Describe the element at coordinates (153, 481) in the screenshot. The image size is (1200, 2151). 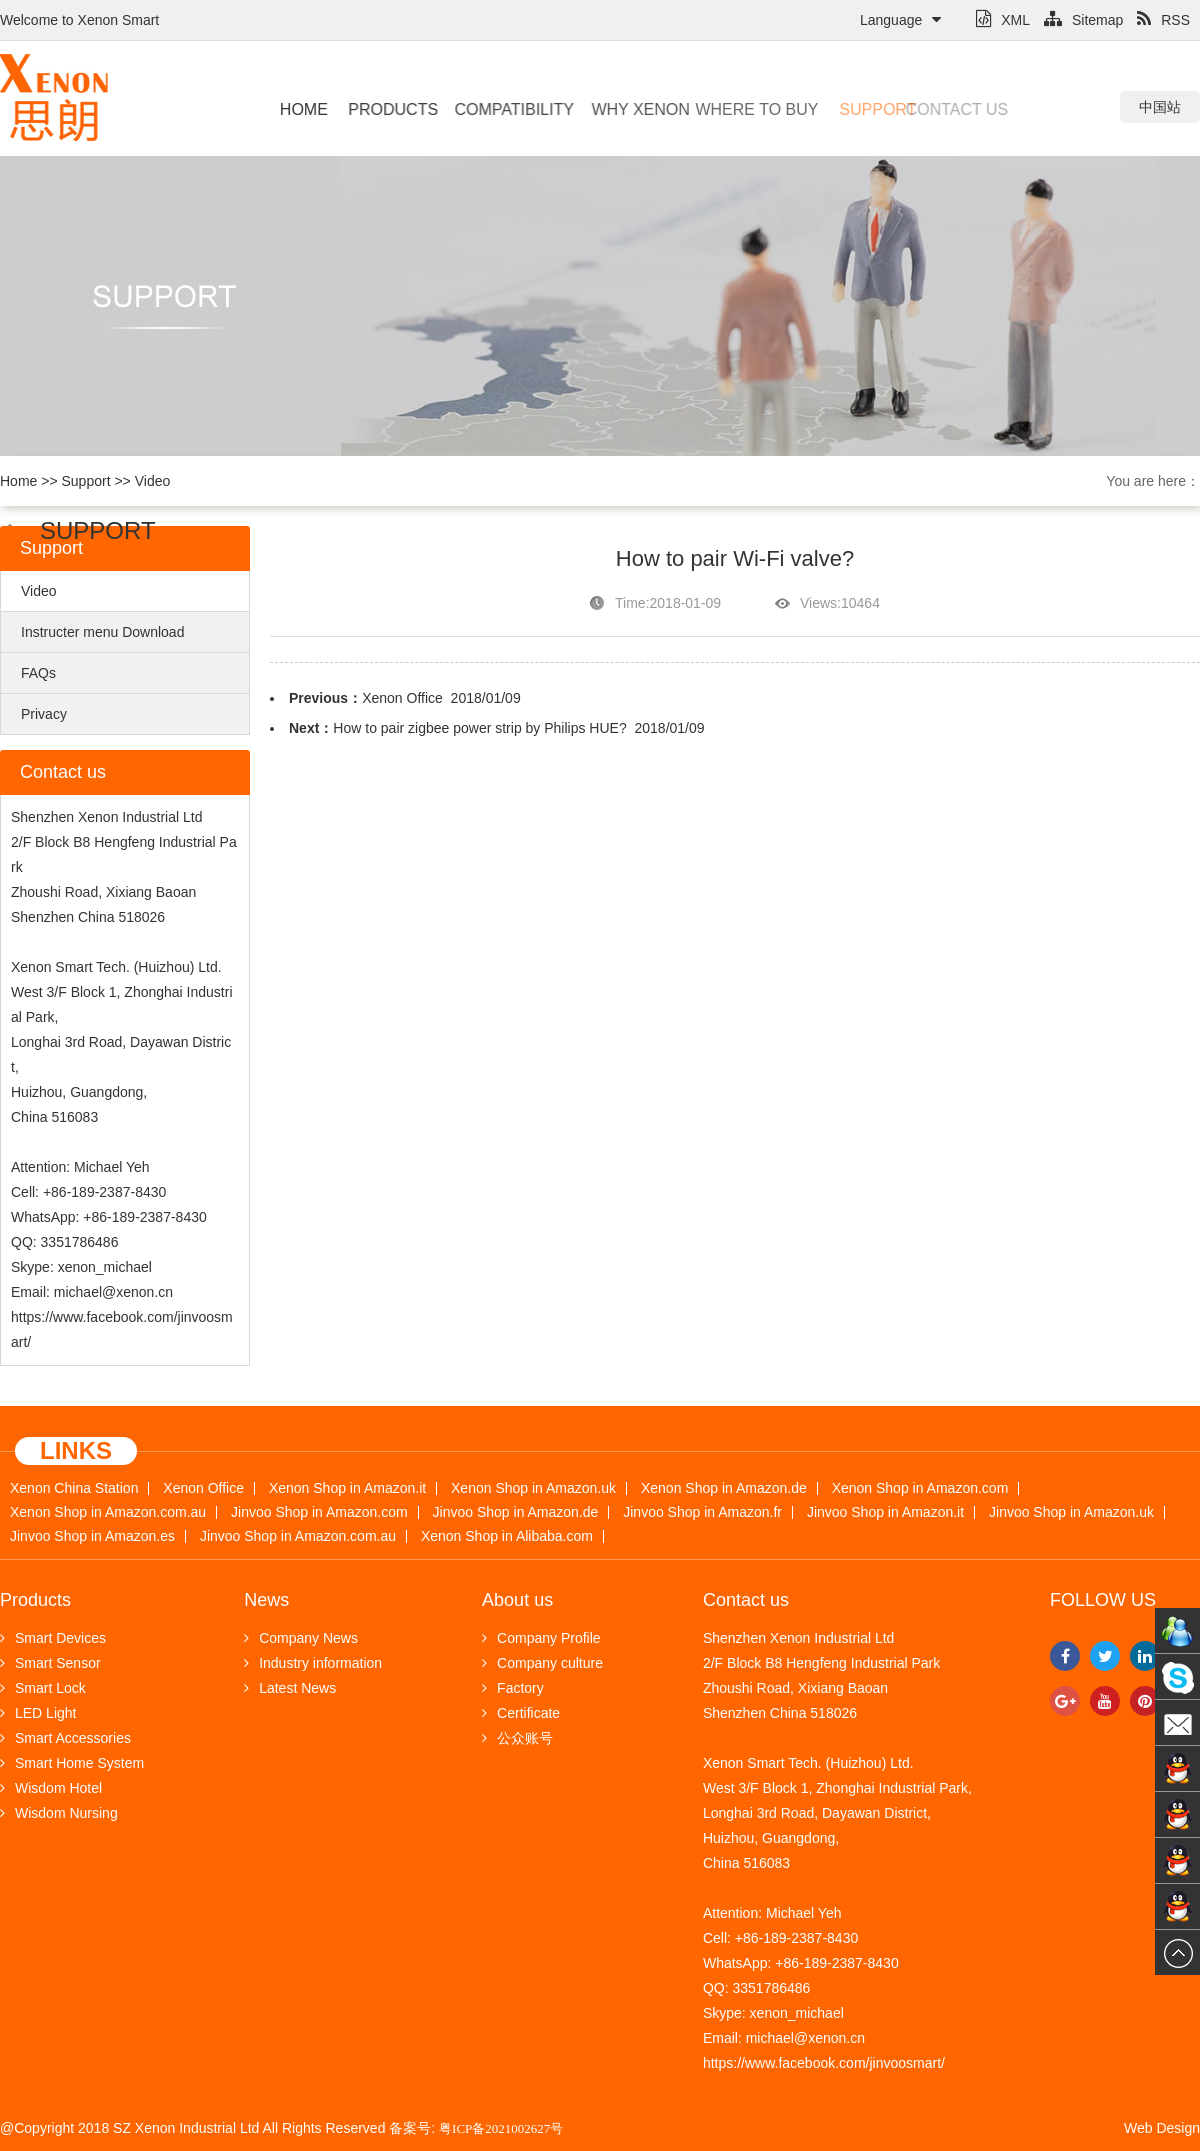
I see `Video` at that location.